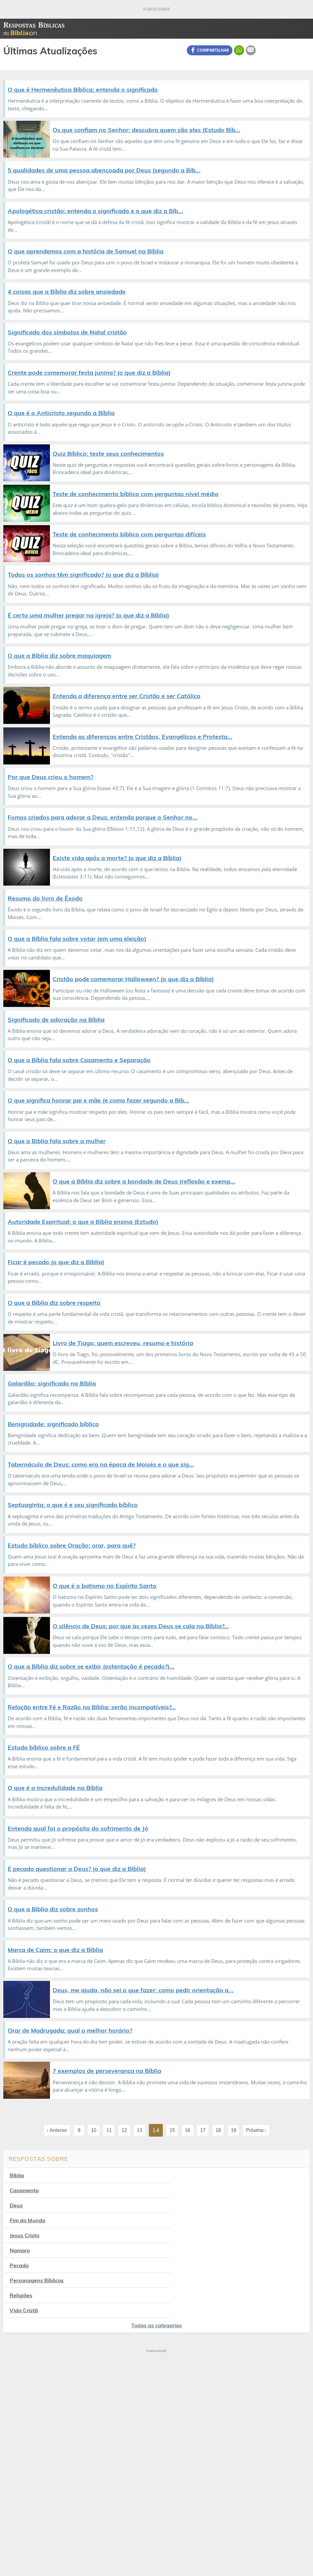 The height and width of the screenshot is (2576, 313). What do you see at coordinates (183, 2235) in the screenshot?
I see `Vida Cristã` at bounding box center [183, 2235].